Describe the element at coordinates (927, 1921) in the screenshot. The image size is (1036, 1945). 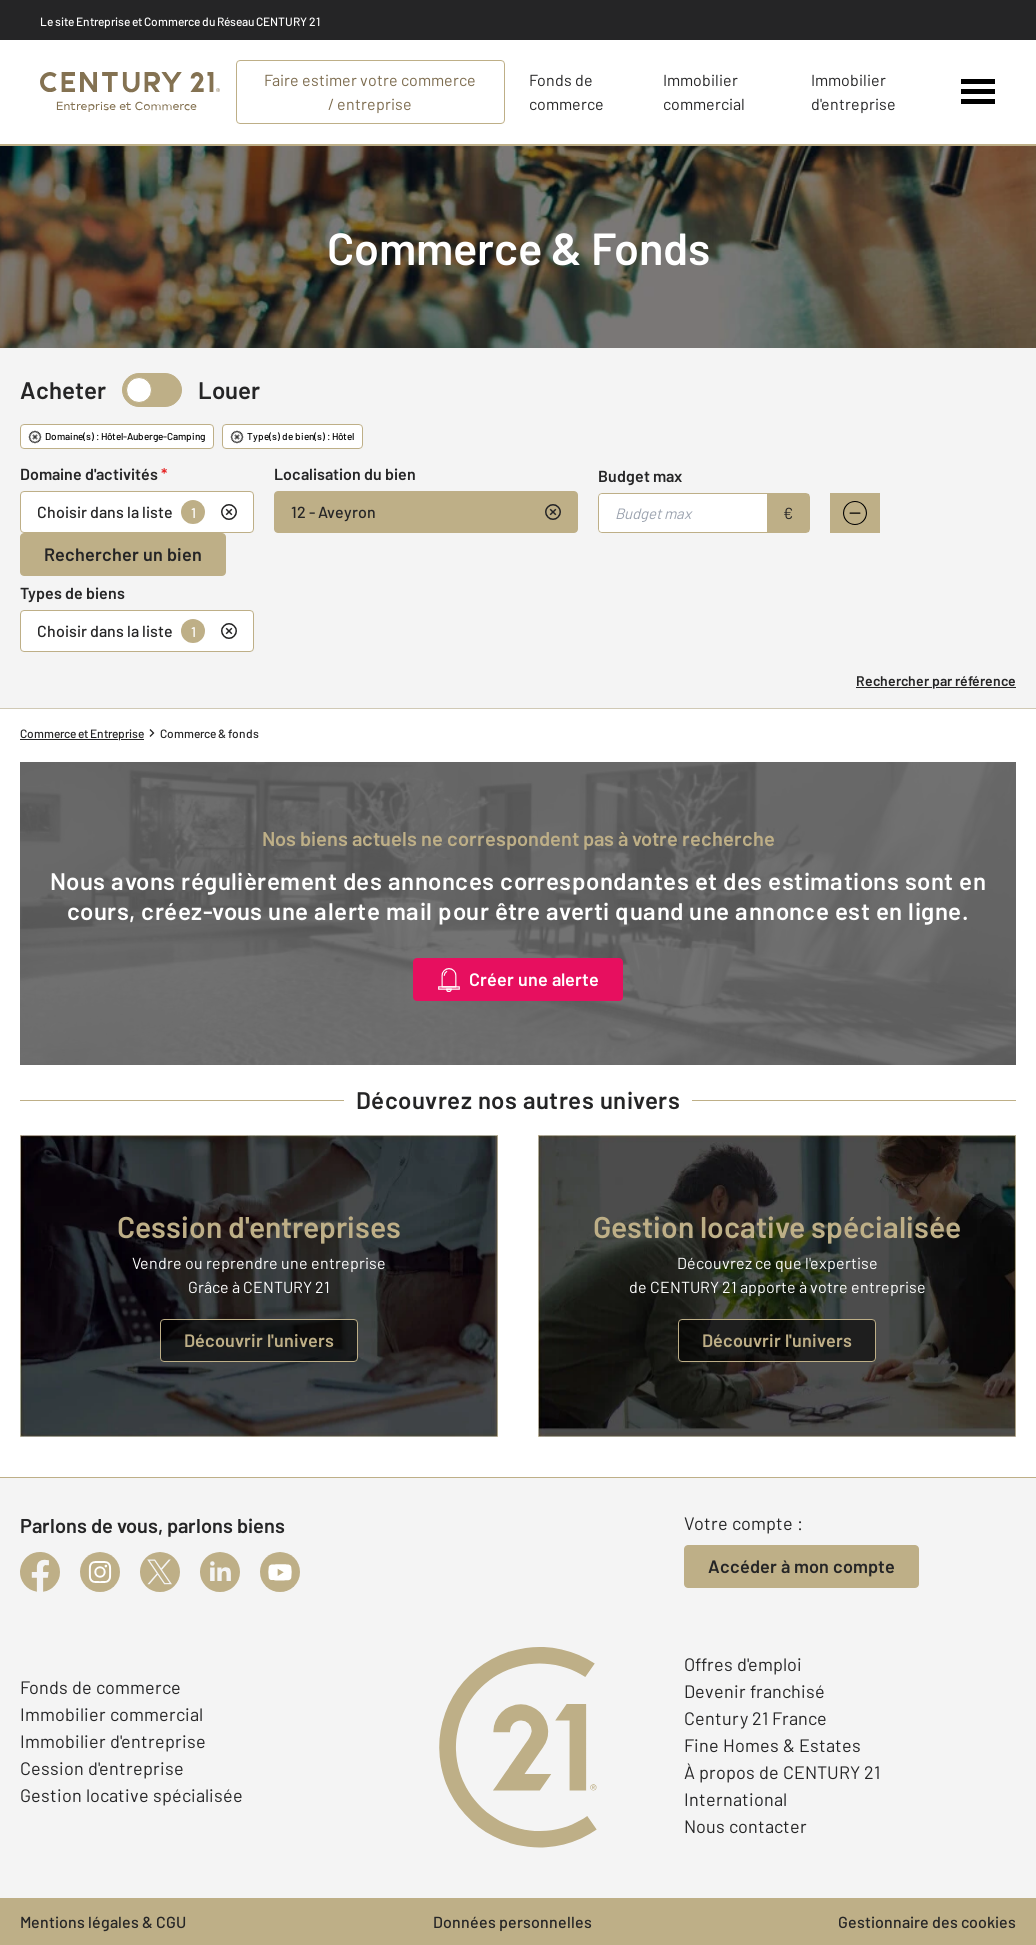
I see `Gestionnaire des cookies` at that location.